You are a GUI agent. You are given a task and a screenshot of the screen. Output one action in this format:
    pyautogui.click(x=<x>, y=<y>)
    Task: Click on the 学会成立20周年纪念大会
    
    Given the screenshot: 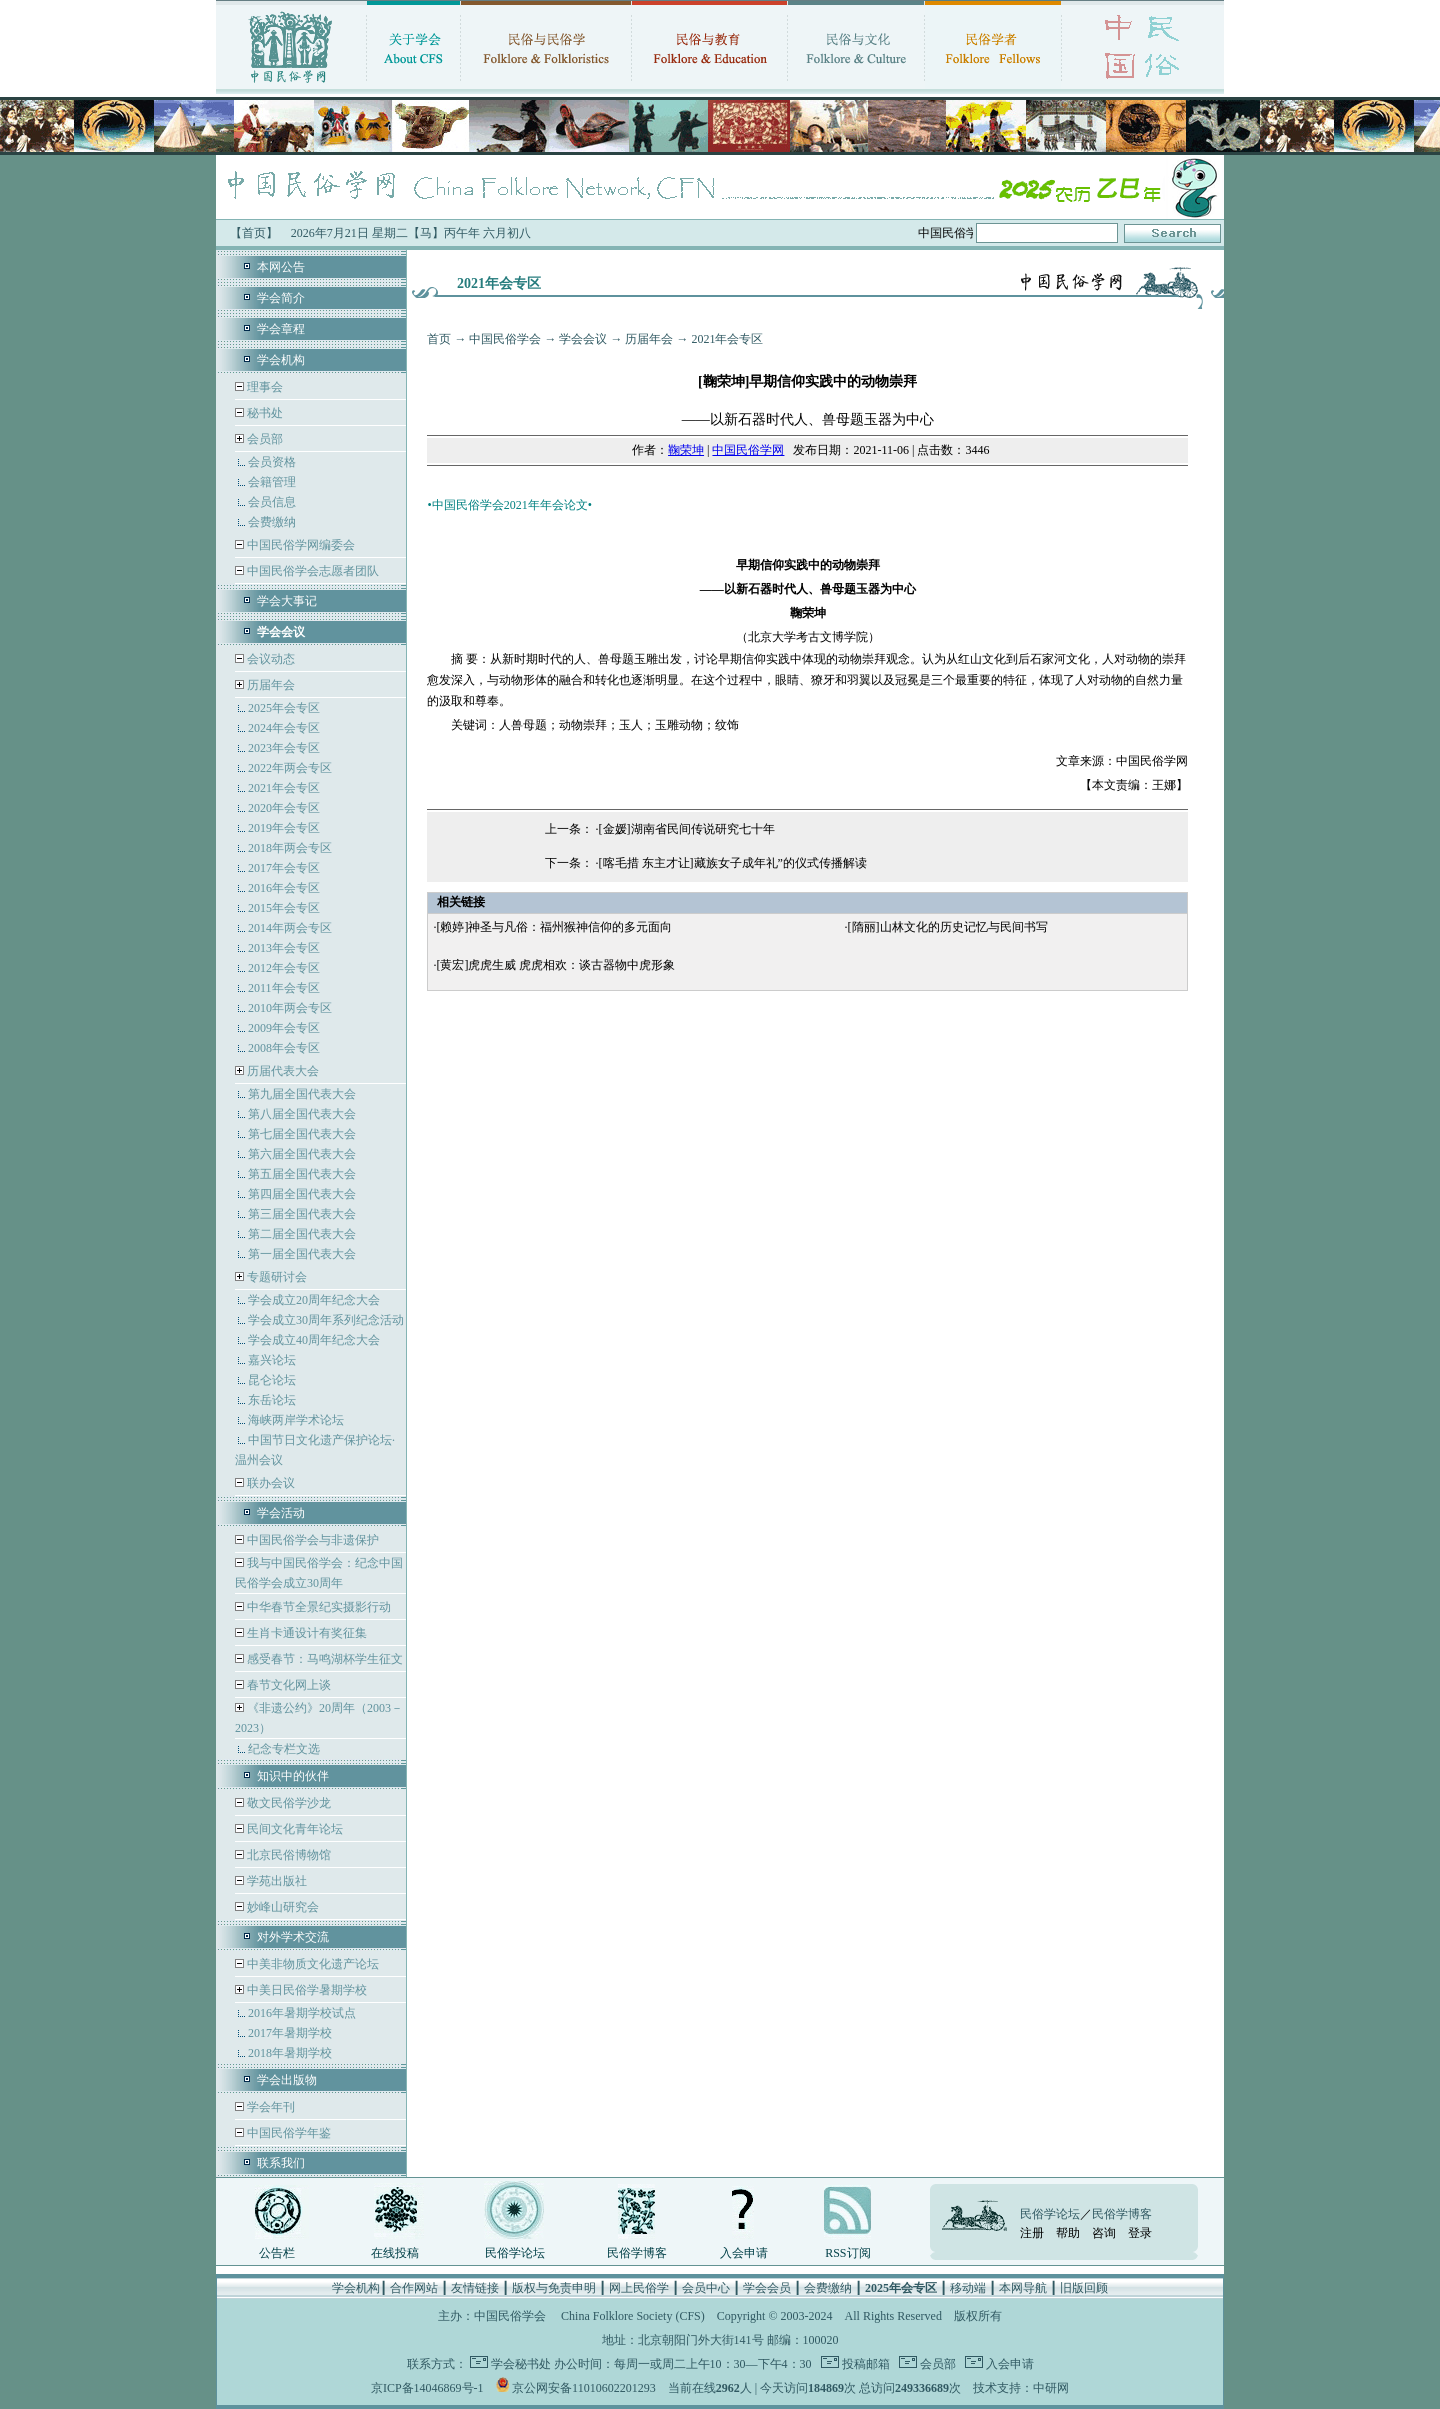 What is the action you would take?
    pyautogui.click(x=314, y=1300)
    